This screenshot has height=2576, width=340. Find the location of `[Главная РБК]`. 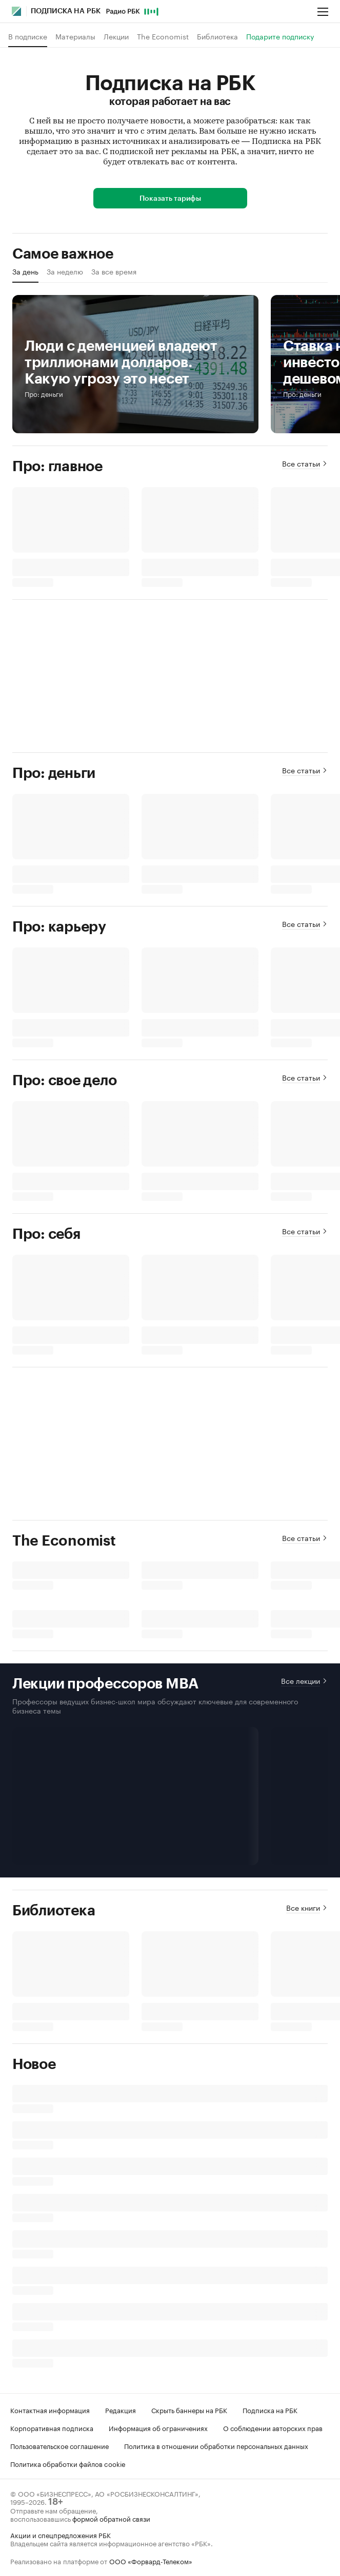

[Главная РБК] is located at coordinates (17, 11).